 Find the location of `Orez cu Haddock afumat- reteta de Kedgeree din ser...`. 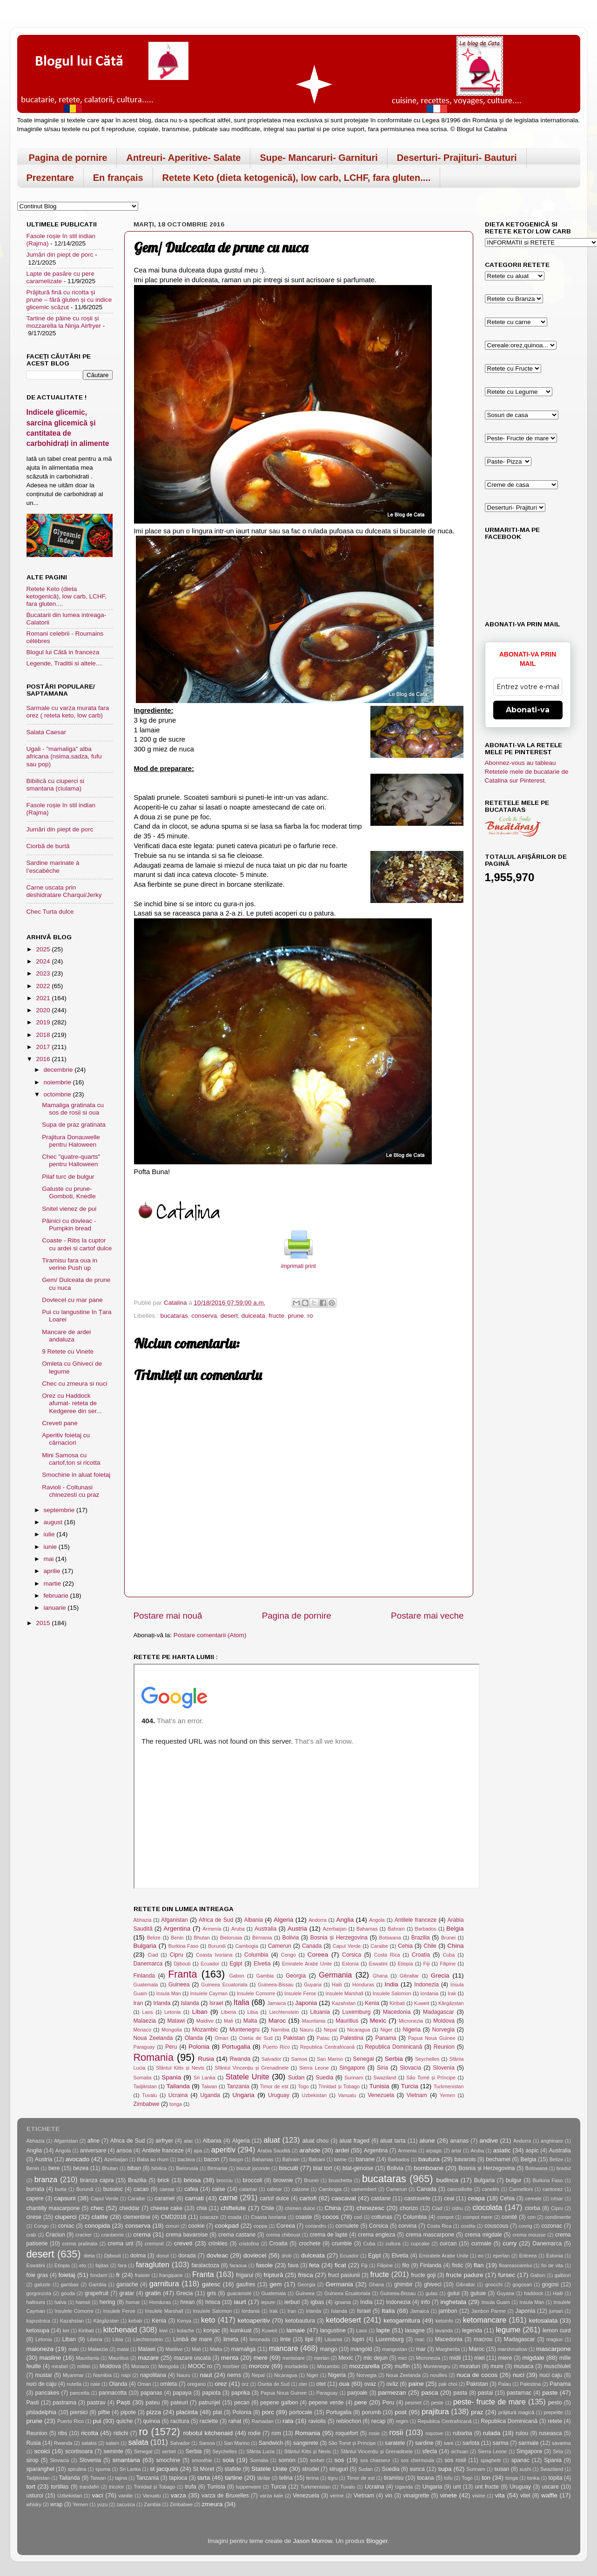

Orez cu Haddock afumat- reteta de Kedgeree din ser... is located at coordinates (71, 1403).